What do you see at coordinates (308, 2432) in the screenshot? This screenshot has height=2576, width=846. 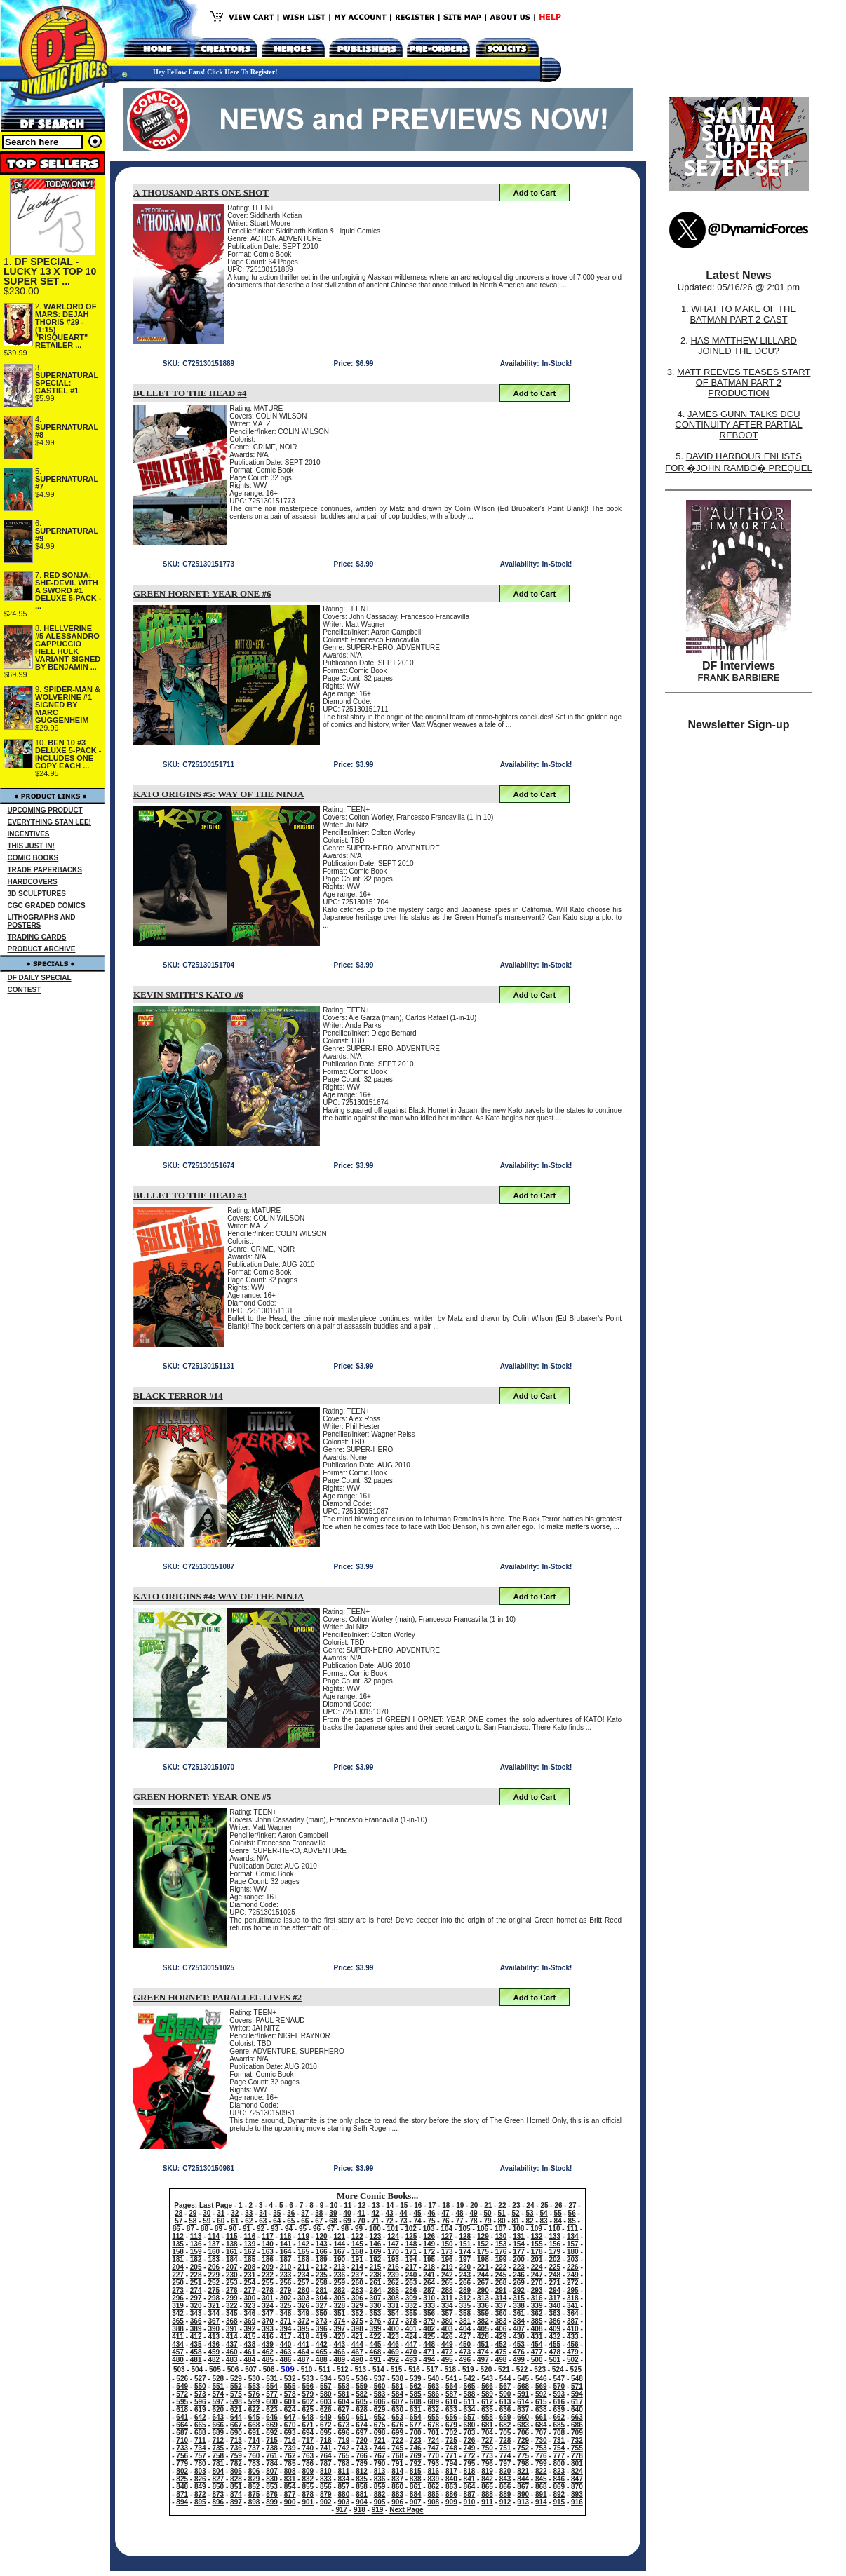 I see `694` at bounding box center [308, 2432].